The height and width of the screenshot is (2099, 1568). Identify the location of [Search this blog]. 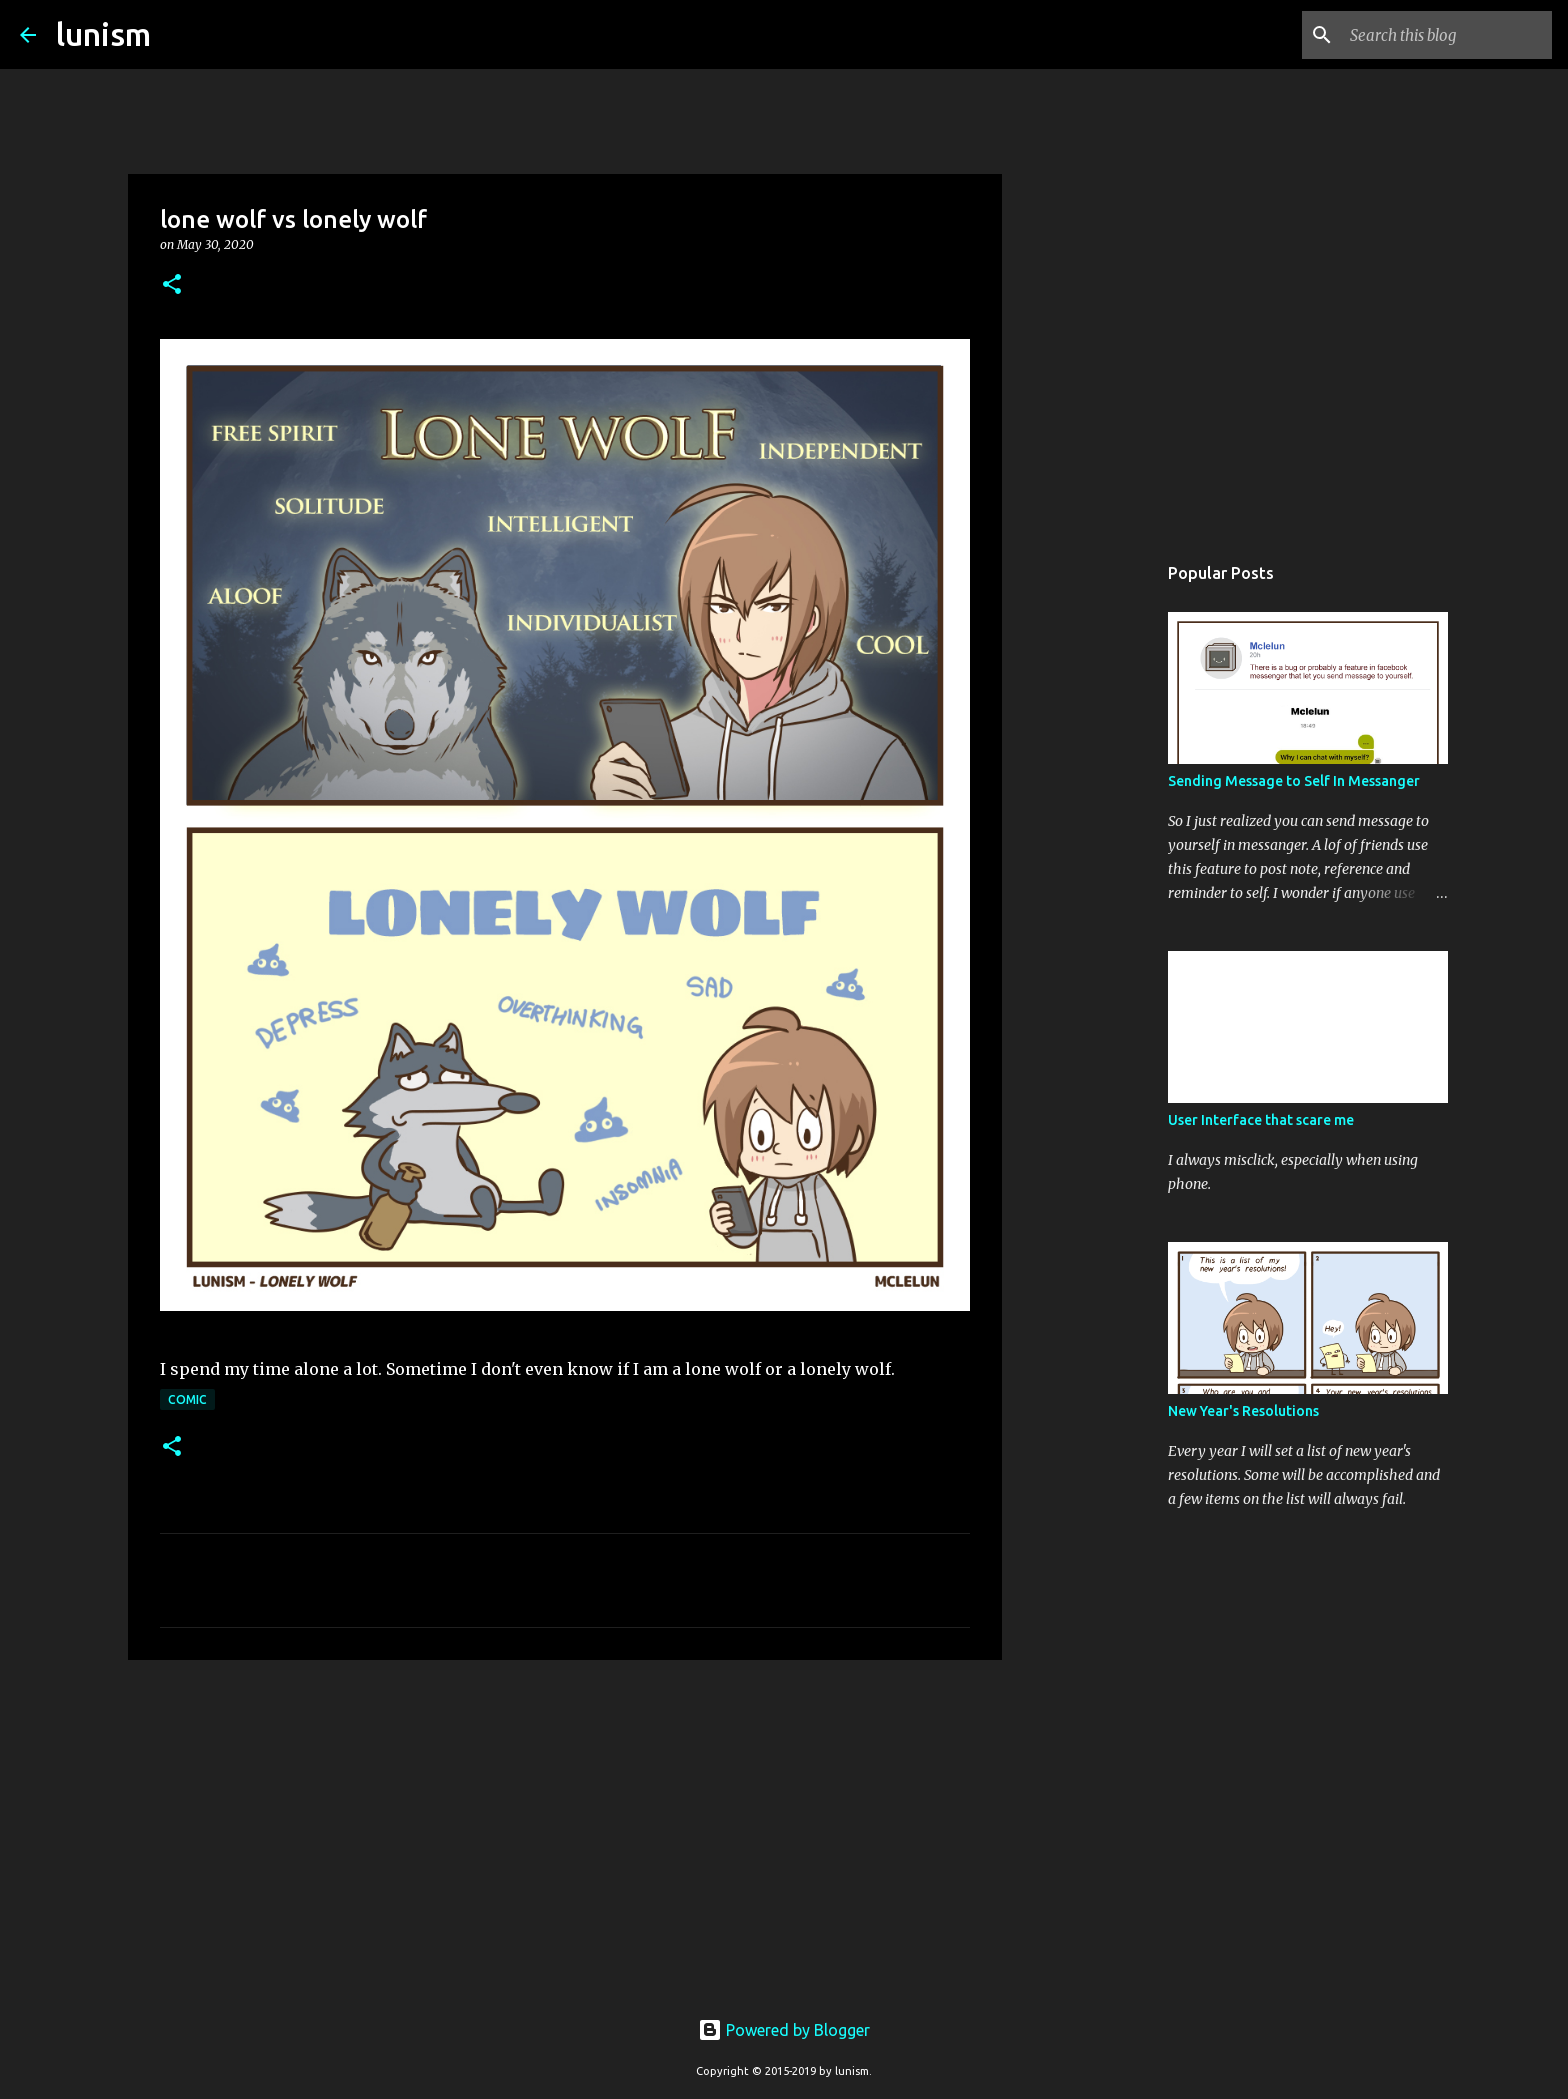
(1447, 35).